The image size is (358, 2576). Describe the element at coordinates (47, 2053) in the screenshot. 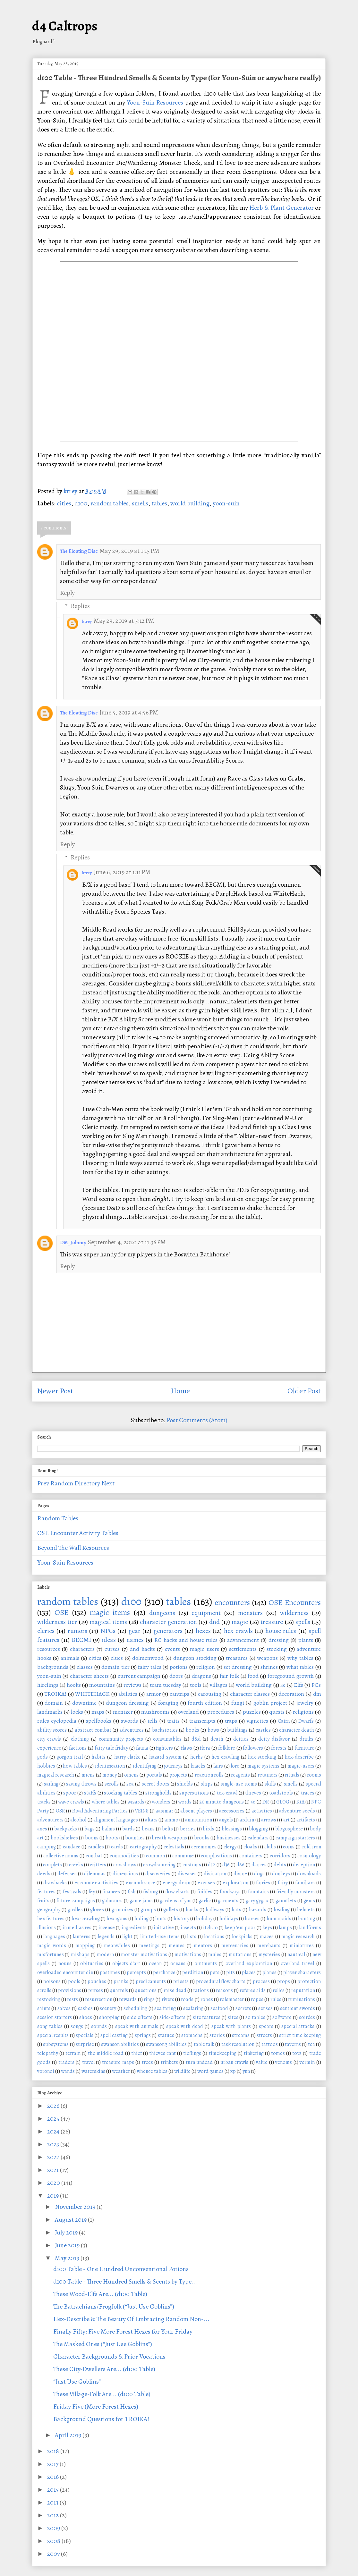

I see `telepathy` at that location.